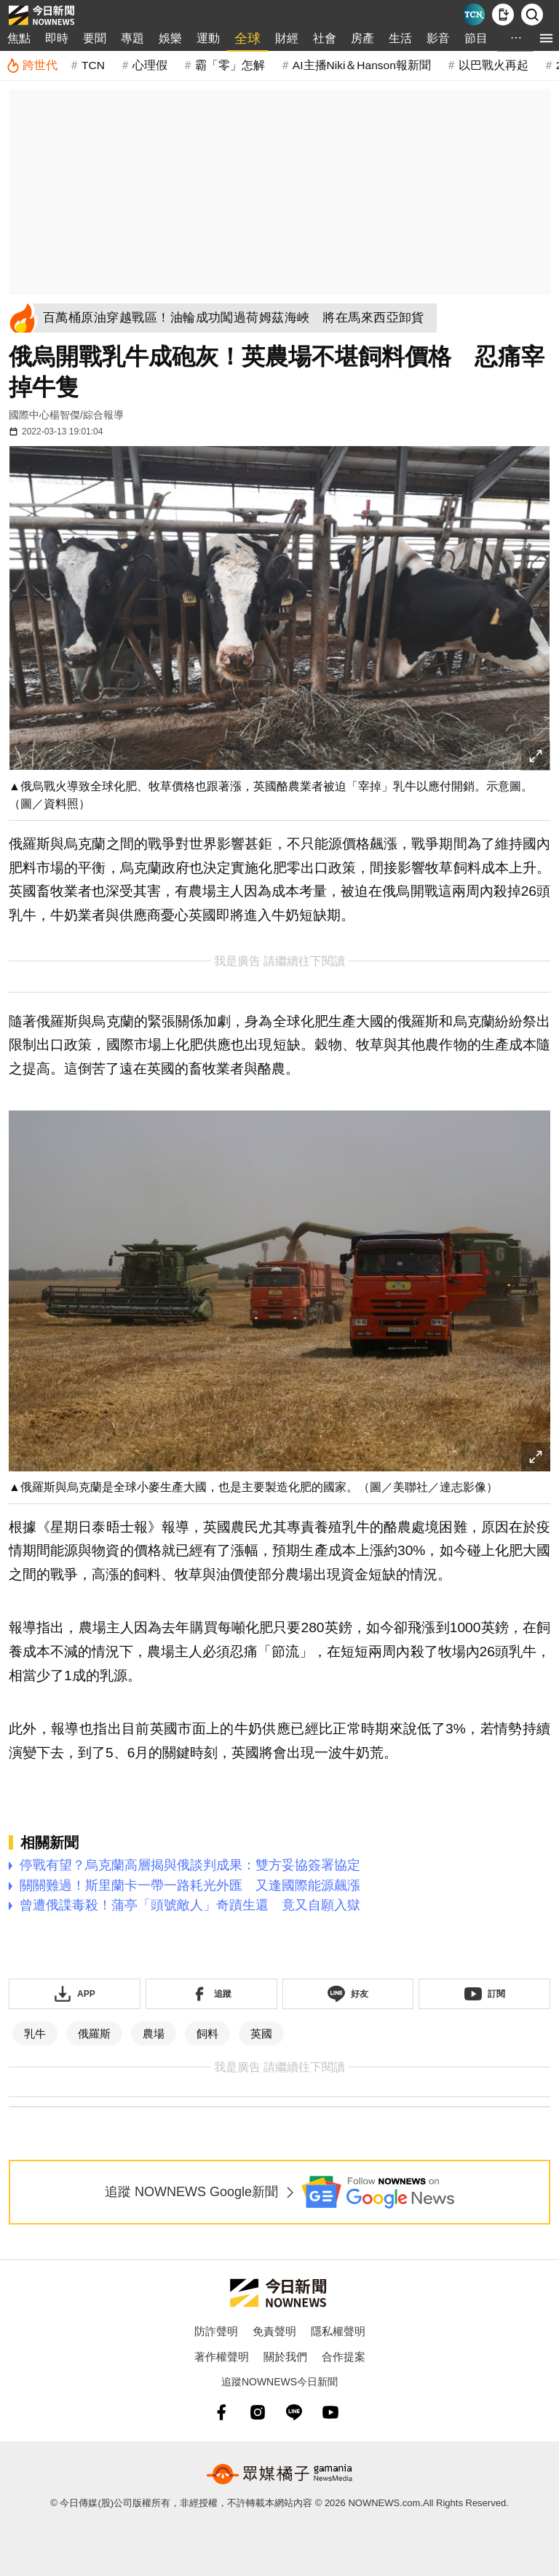 This screenshot has height=2576, width=559. I want to click on [跨世代], so click(32, 65).